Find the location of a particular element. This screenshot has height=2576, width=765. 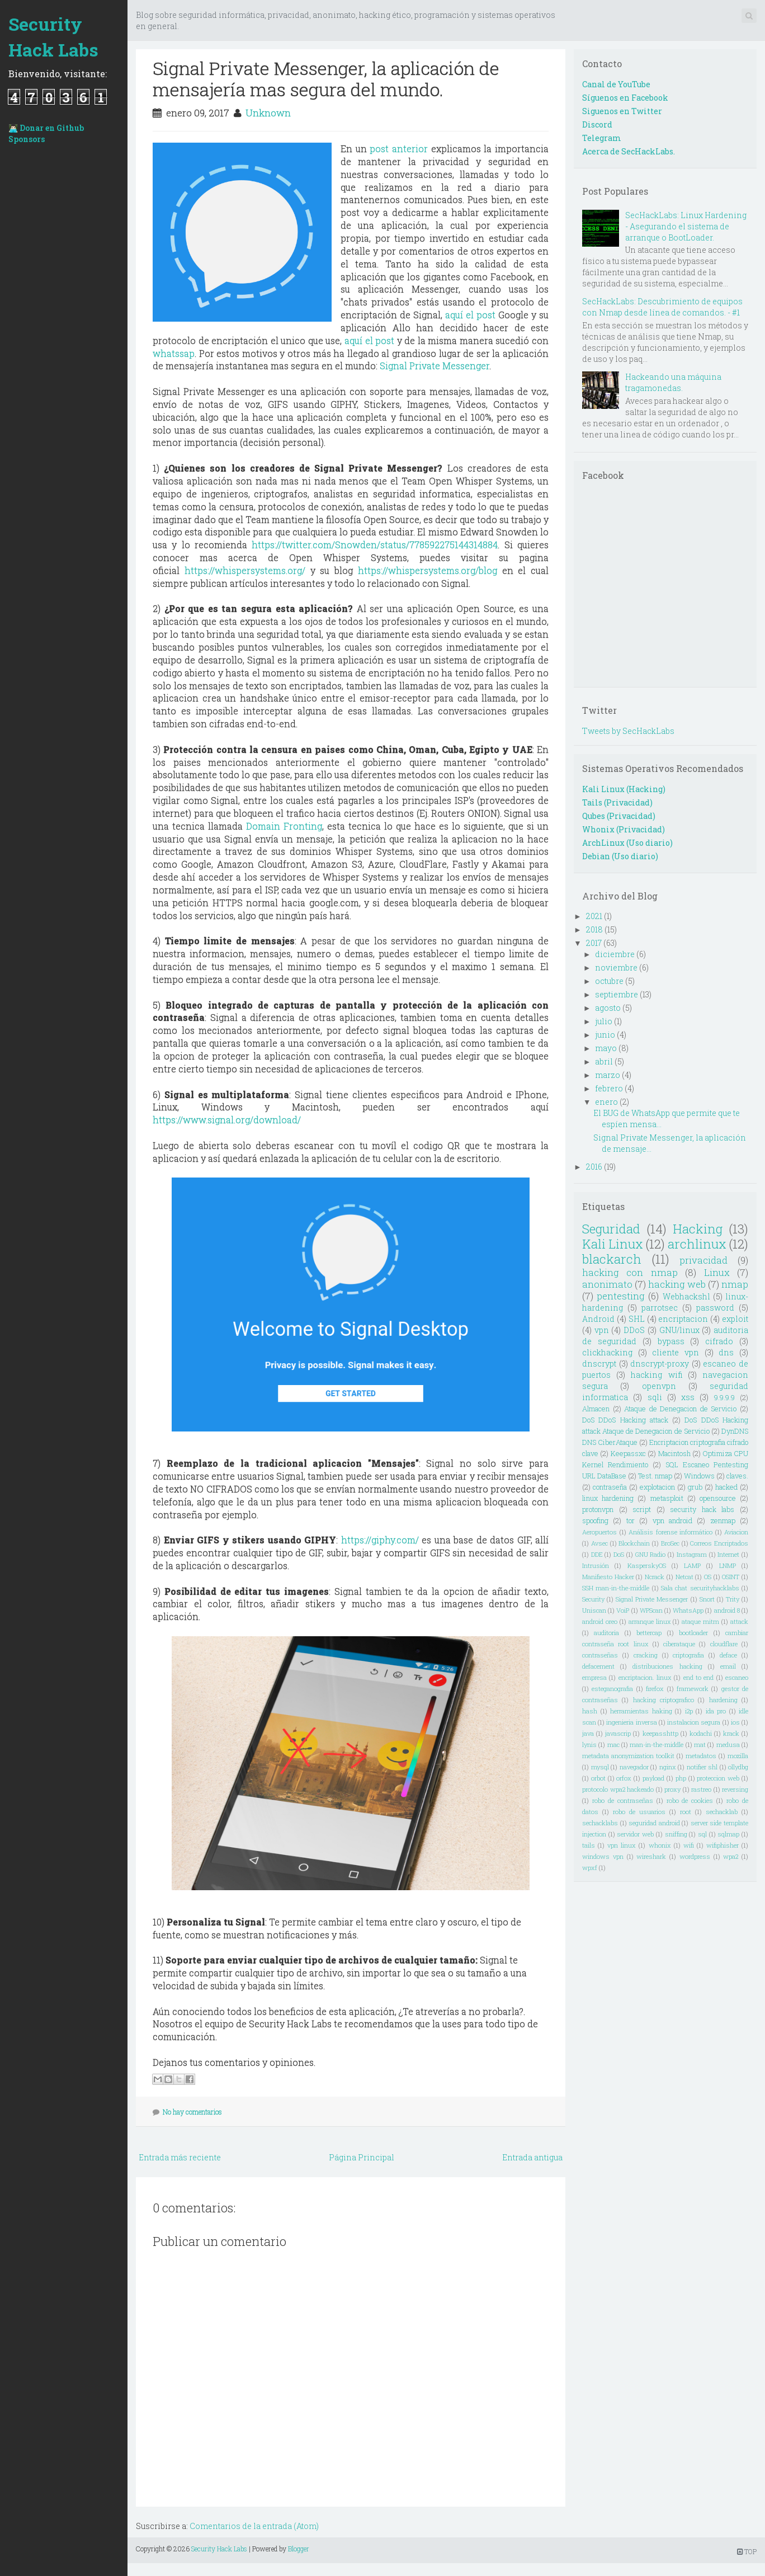

auditoria is located at coordinates (606, 1632).